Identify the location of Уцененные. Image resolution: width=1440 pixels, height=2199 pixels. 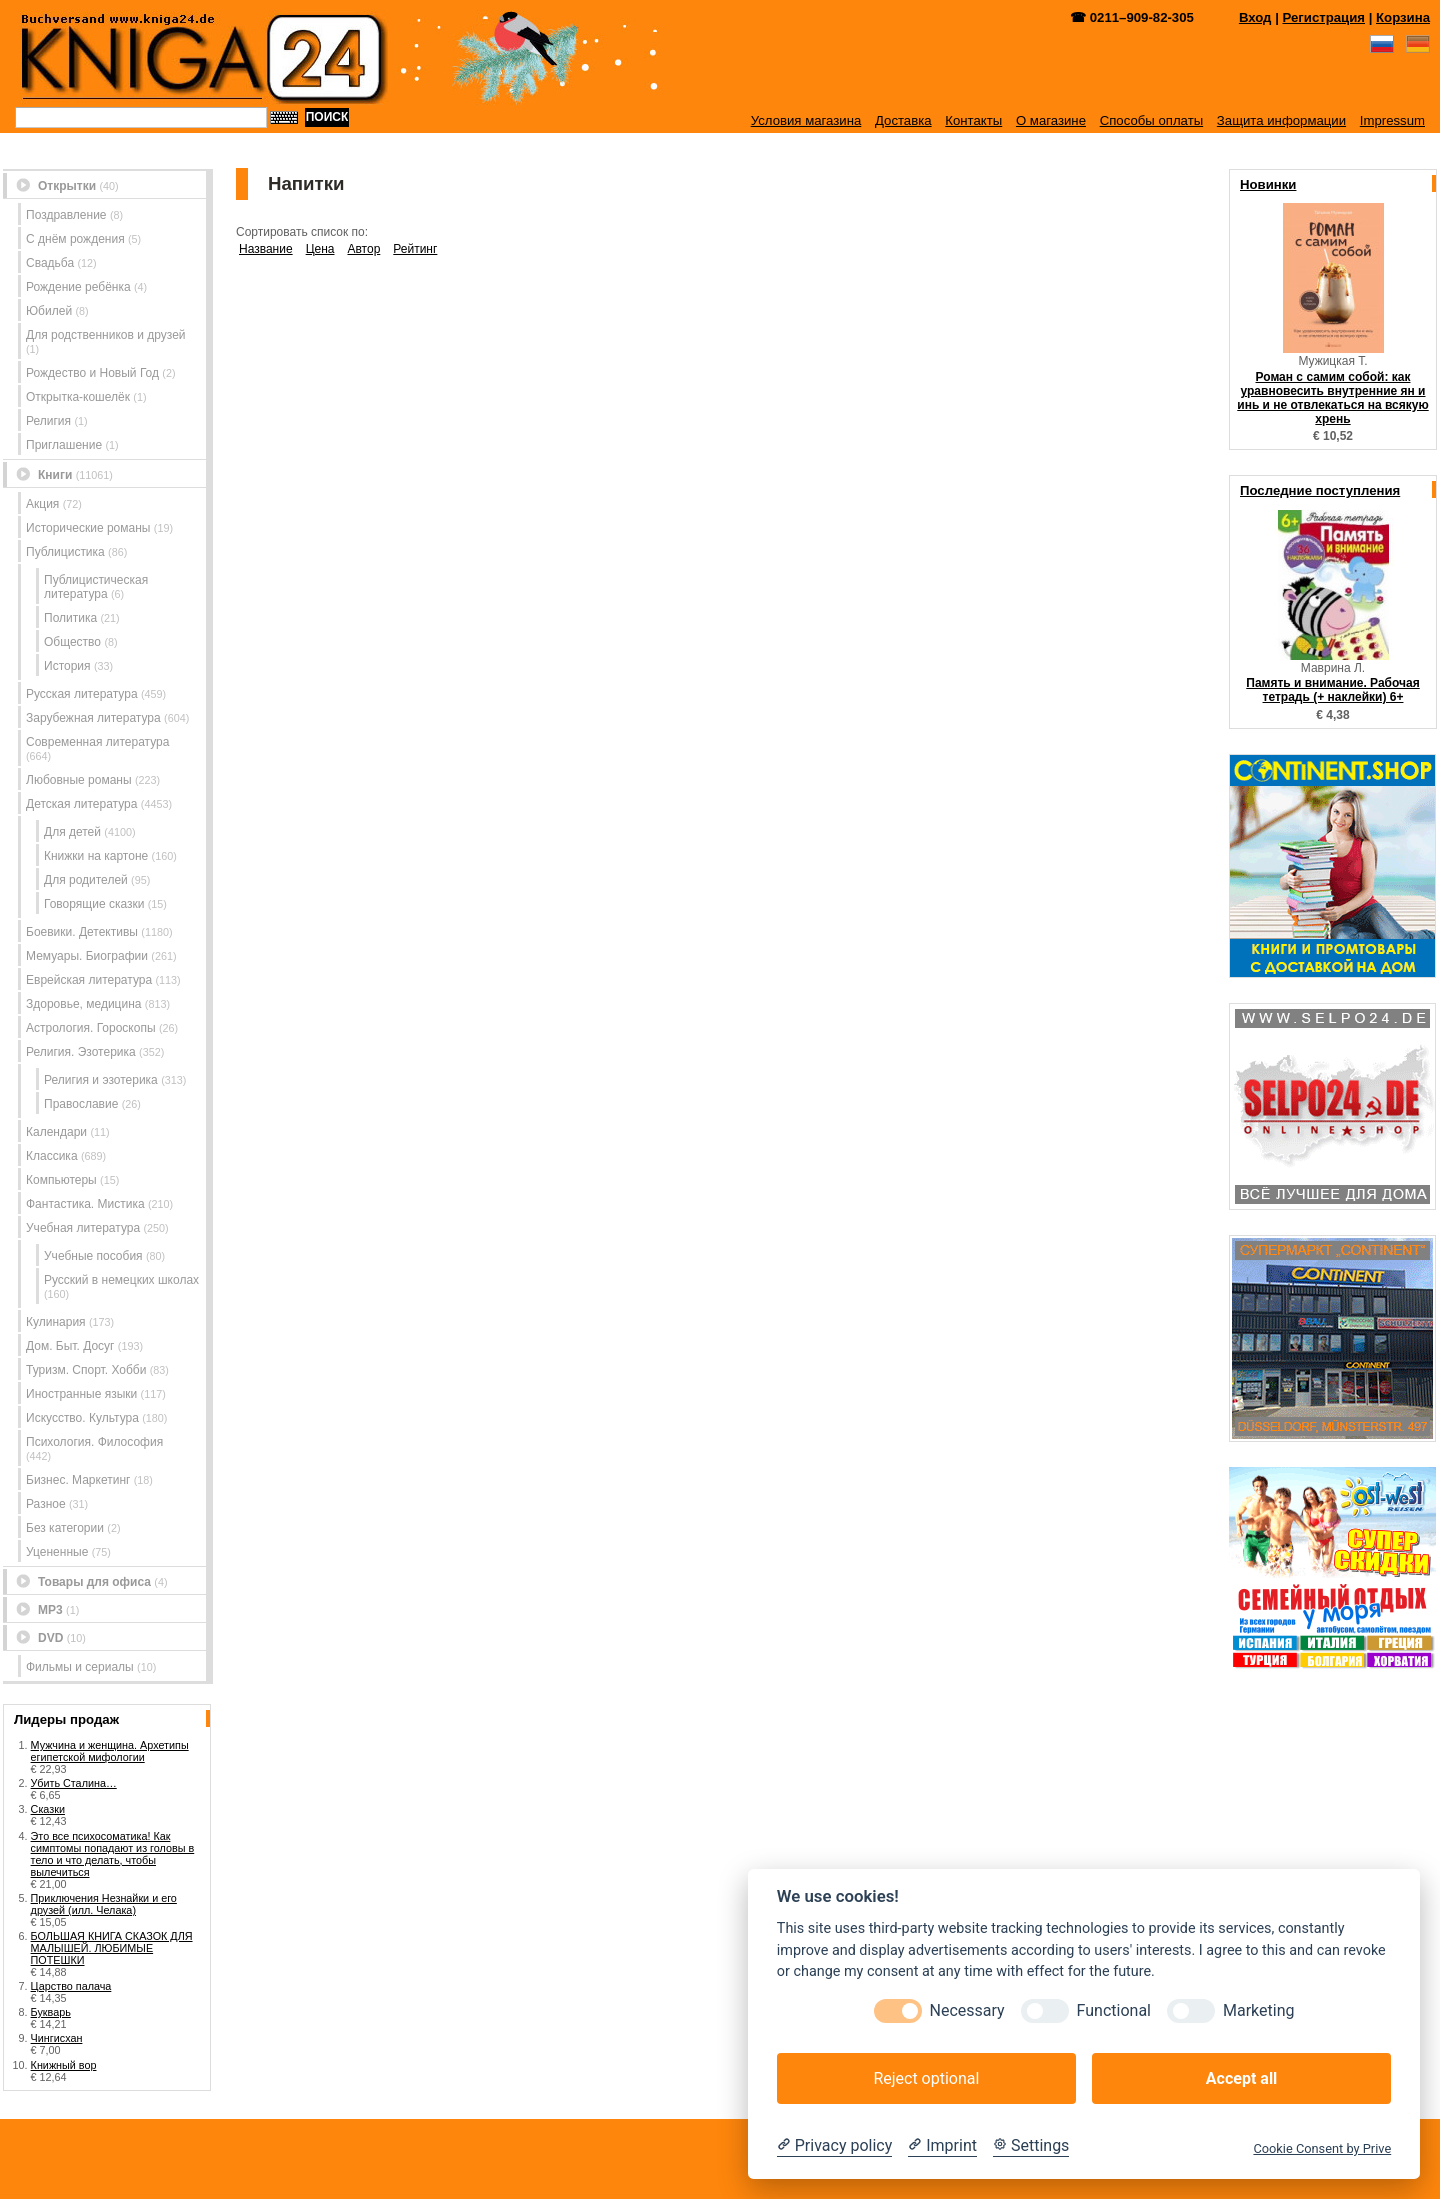
(57, 1552).